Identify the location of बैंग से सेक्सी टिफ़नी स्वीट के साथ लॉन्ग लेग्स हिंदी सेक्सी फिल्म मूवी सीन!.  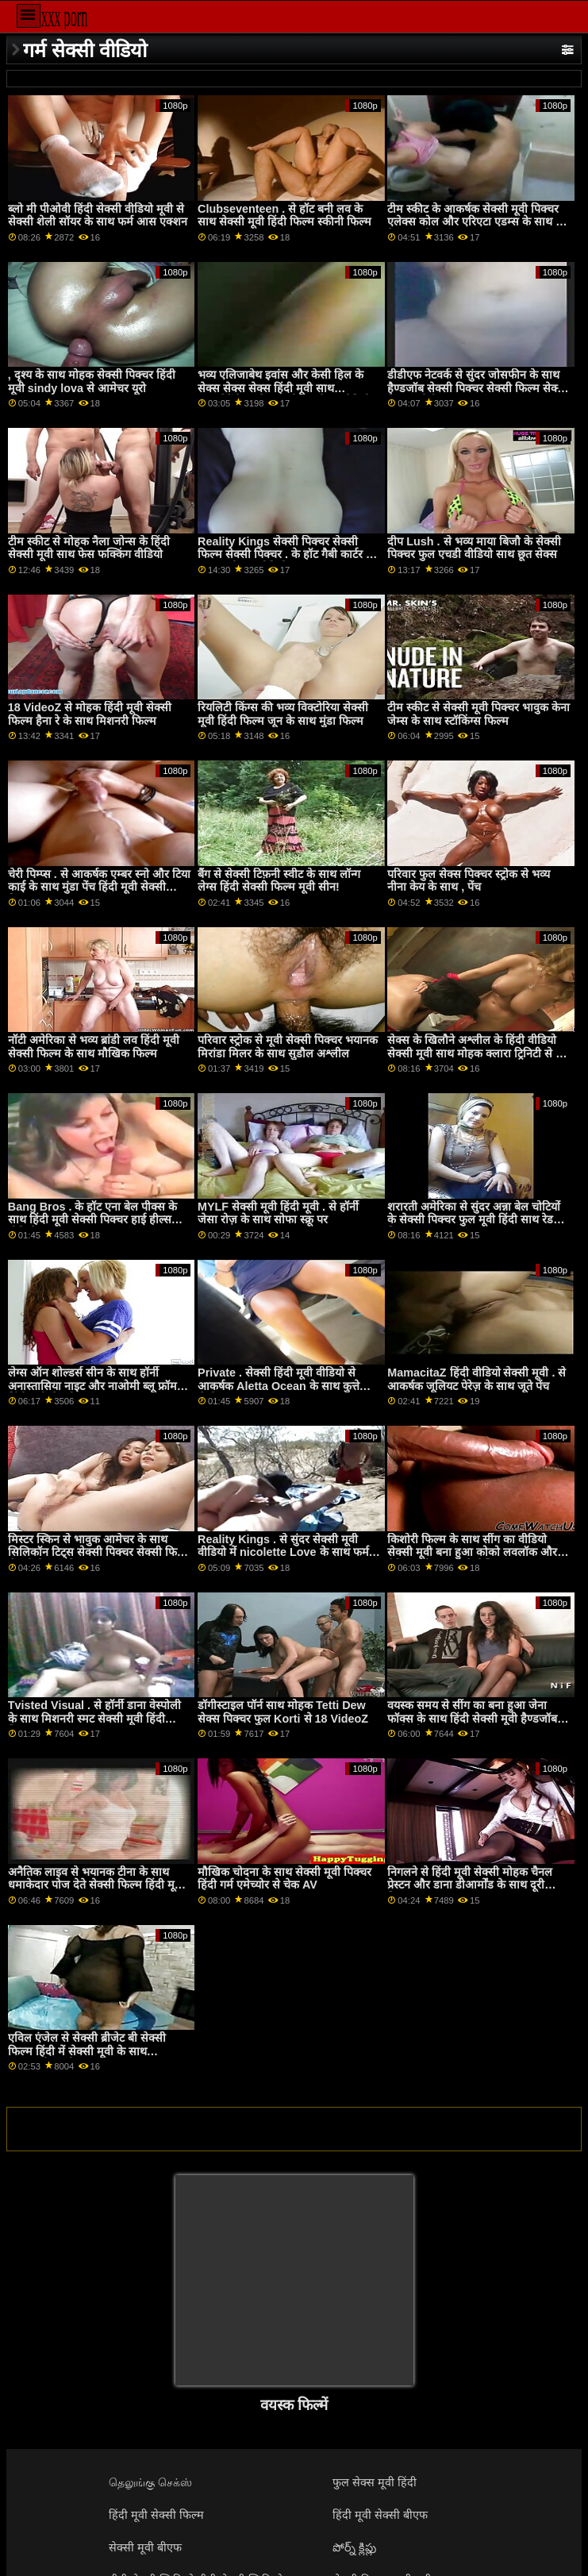
(279, 881).